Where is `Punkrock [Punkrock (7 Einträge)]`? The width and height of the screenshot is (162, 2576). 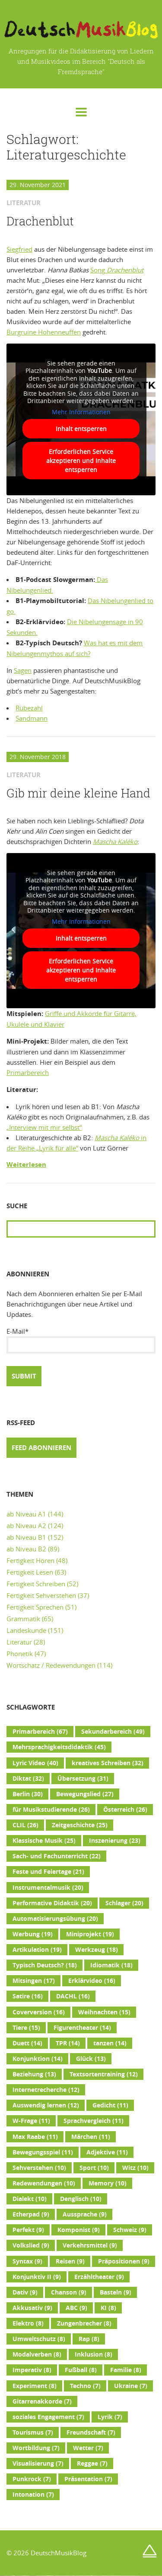
Punkrock [Punkrock (7 Einträge)] is located at coordinates (32, 2479).